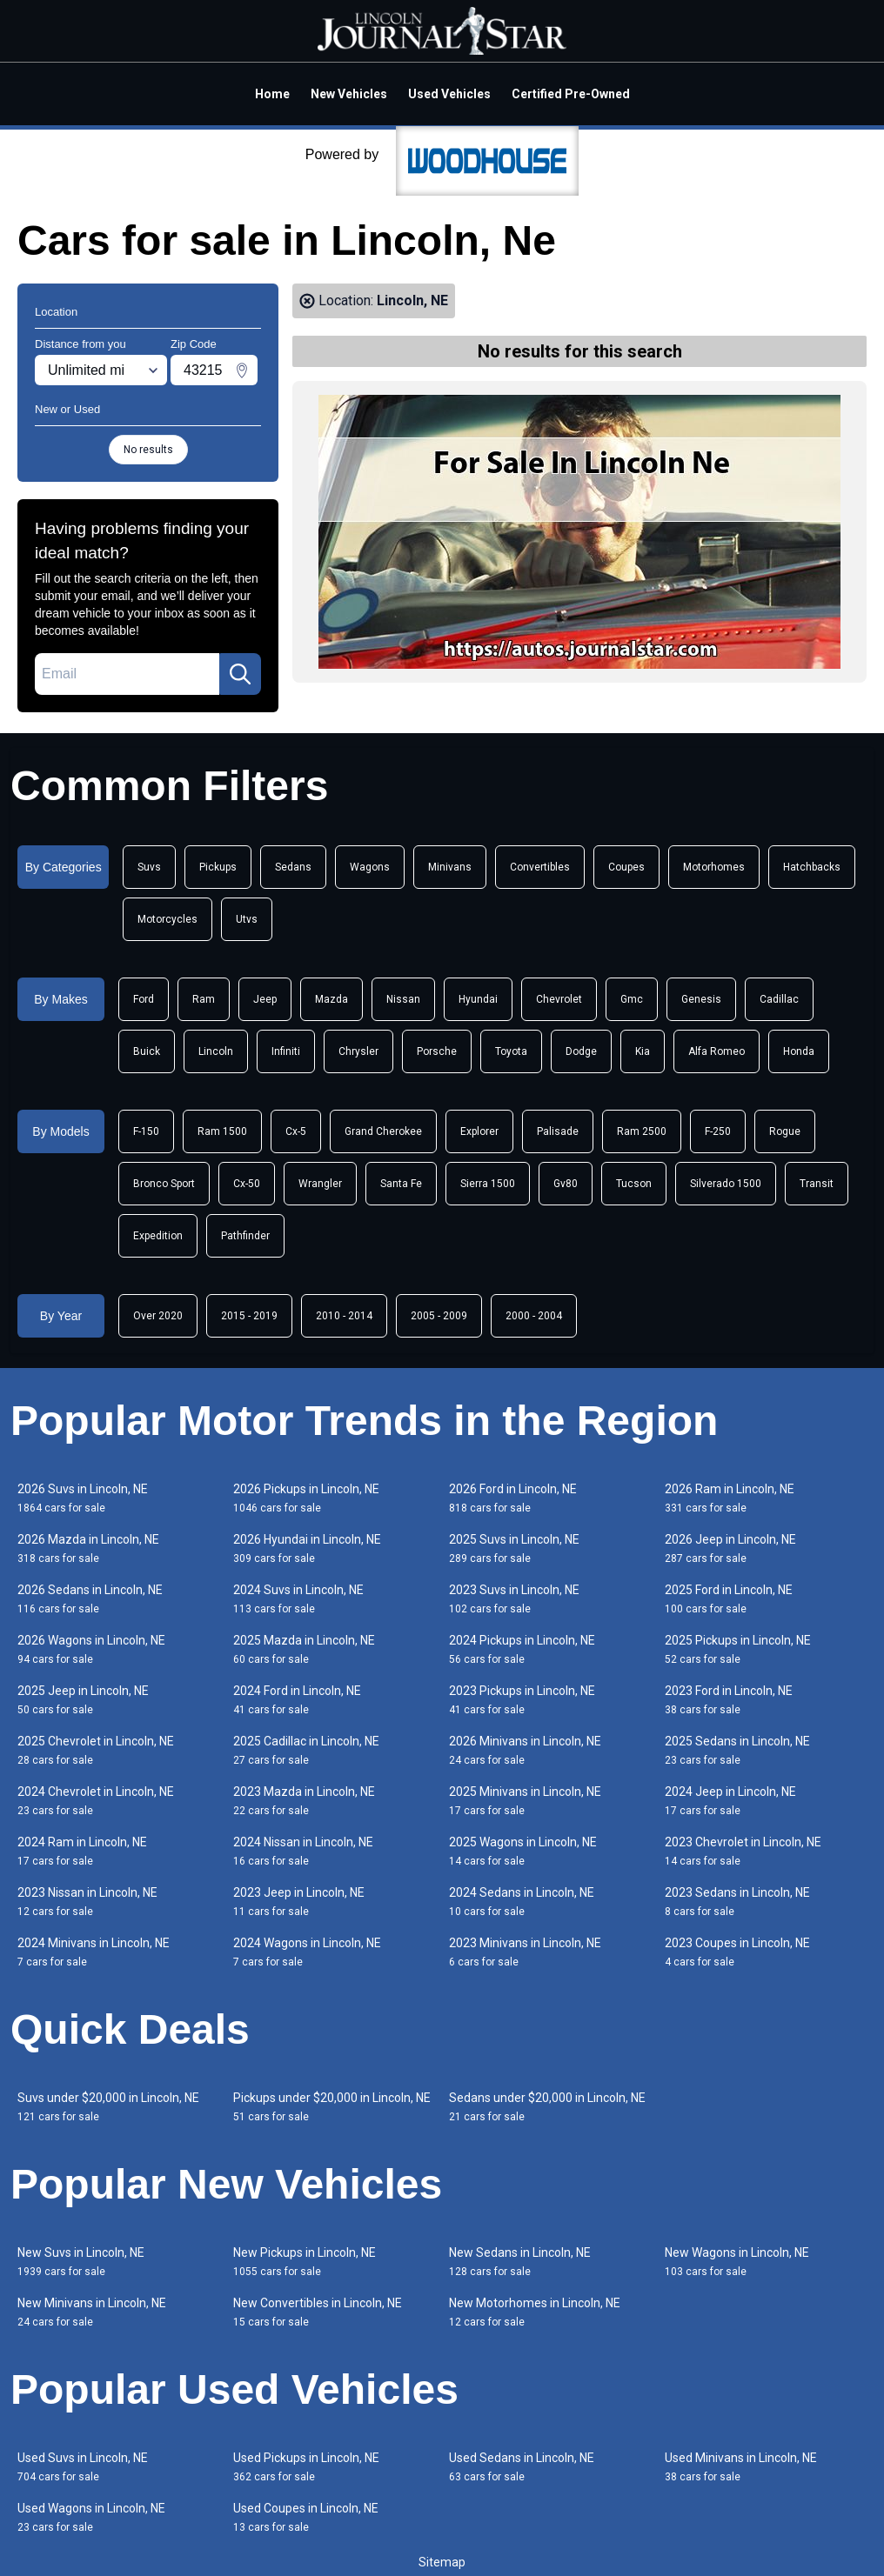 The height and width of the screenshot is (2576, 884). I want to click on Used Sedans in Lincoln, NE, so click(521, 2467).